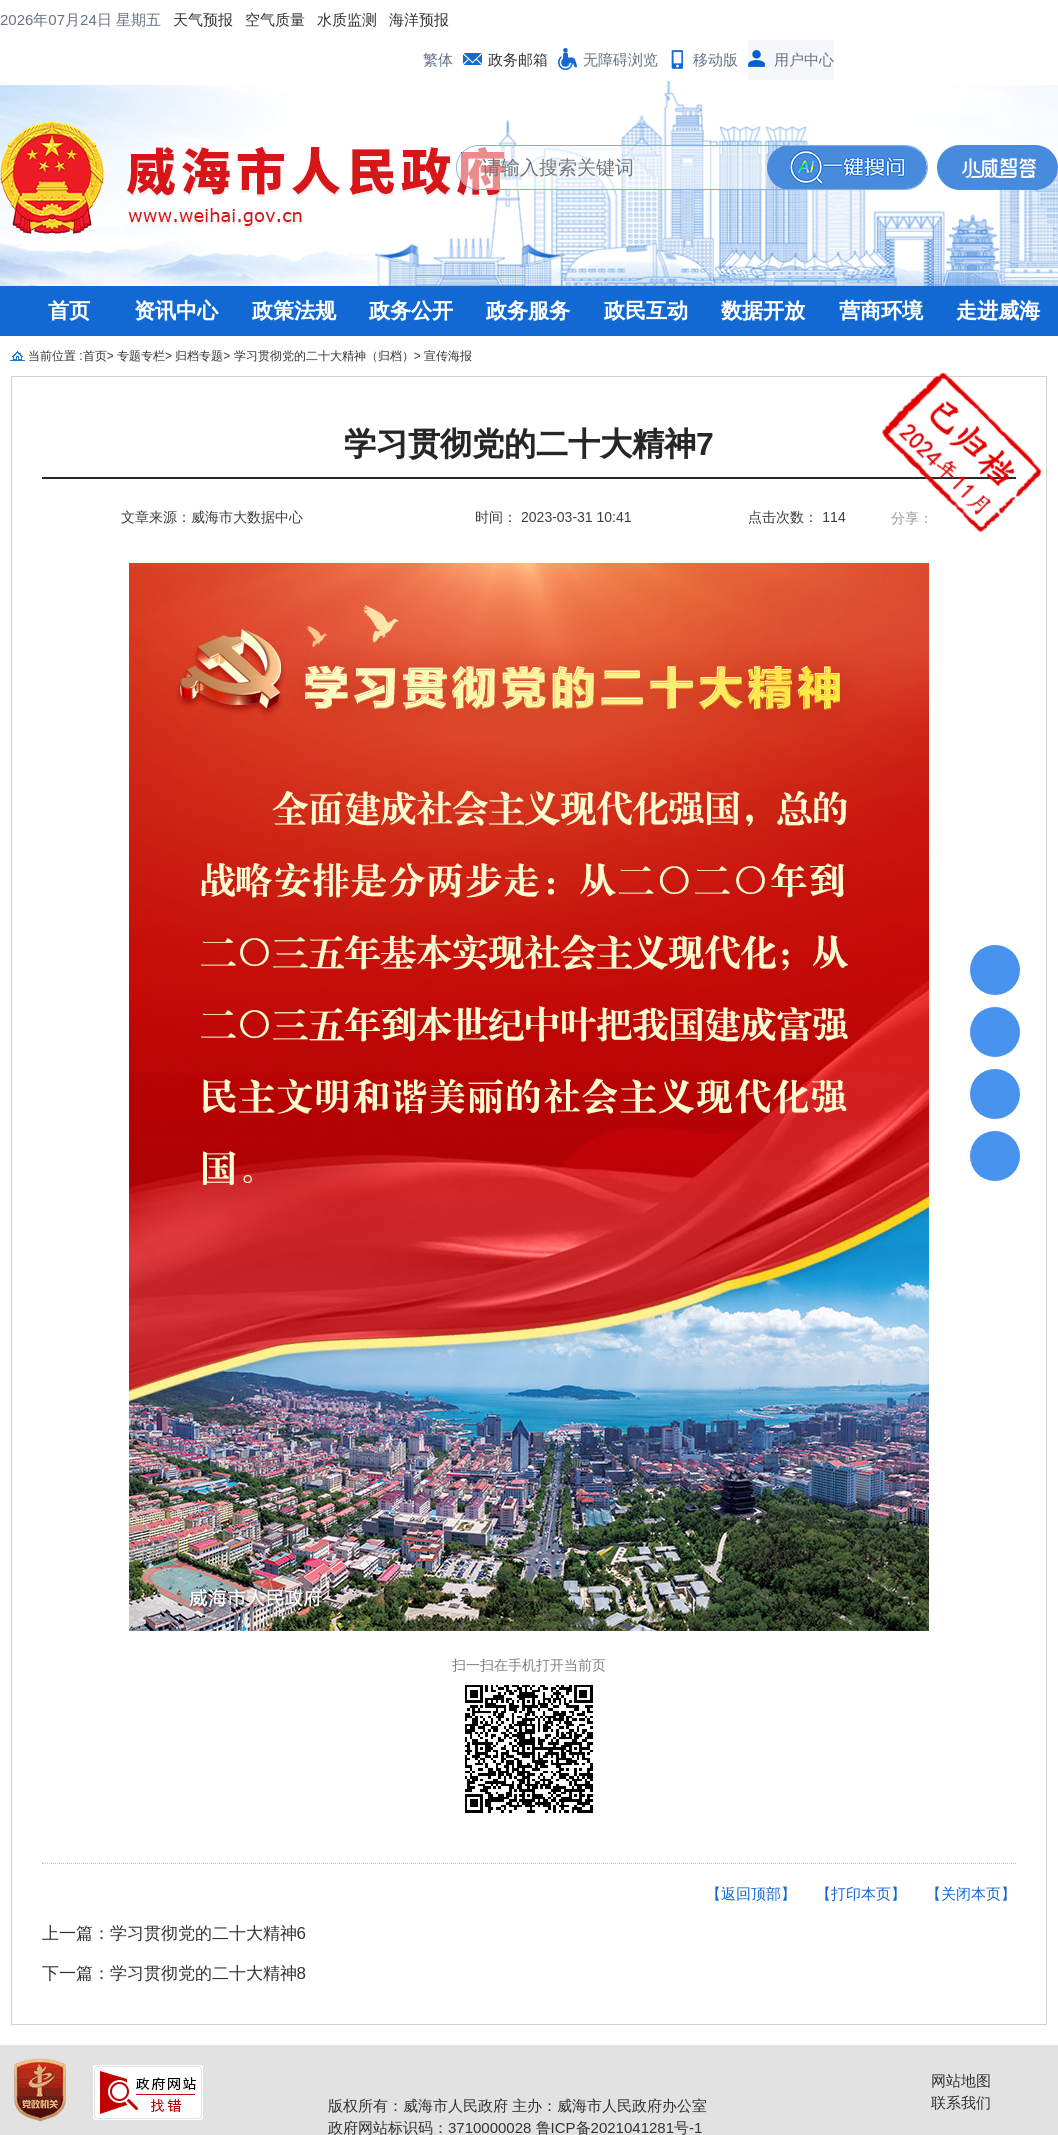  I want to click on 天气预报, so click(42, 19).